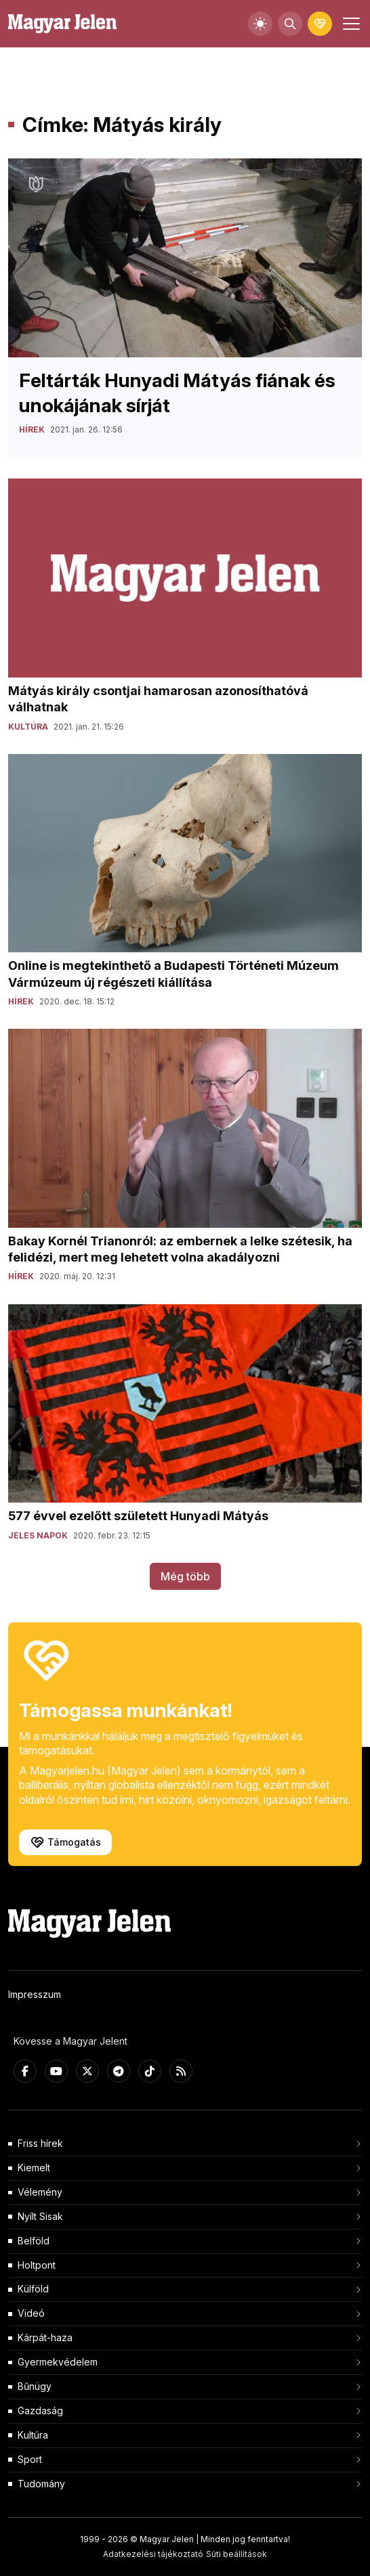 The image size is (370, 2576). I want to click on Belföld, so click(33, 2240).